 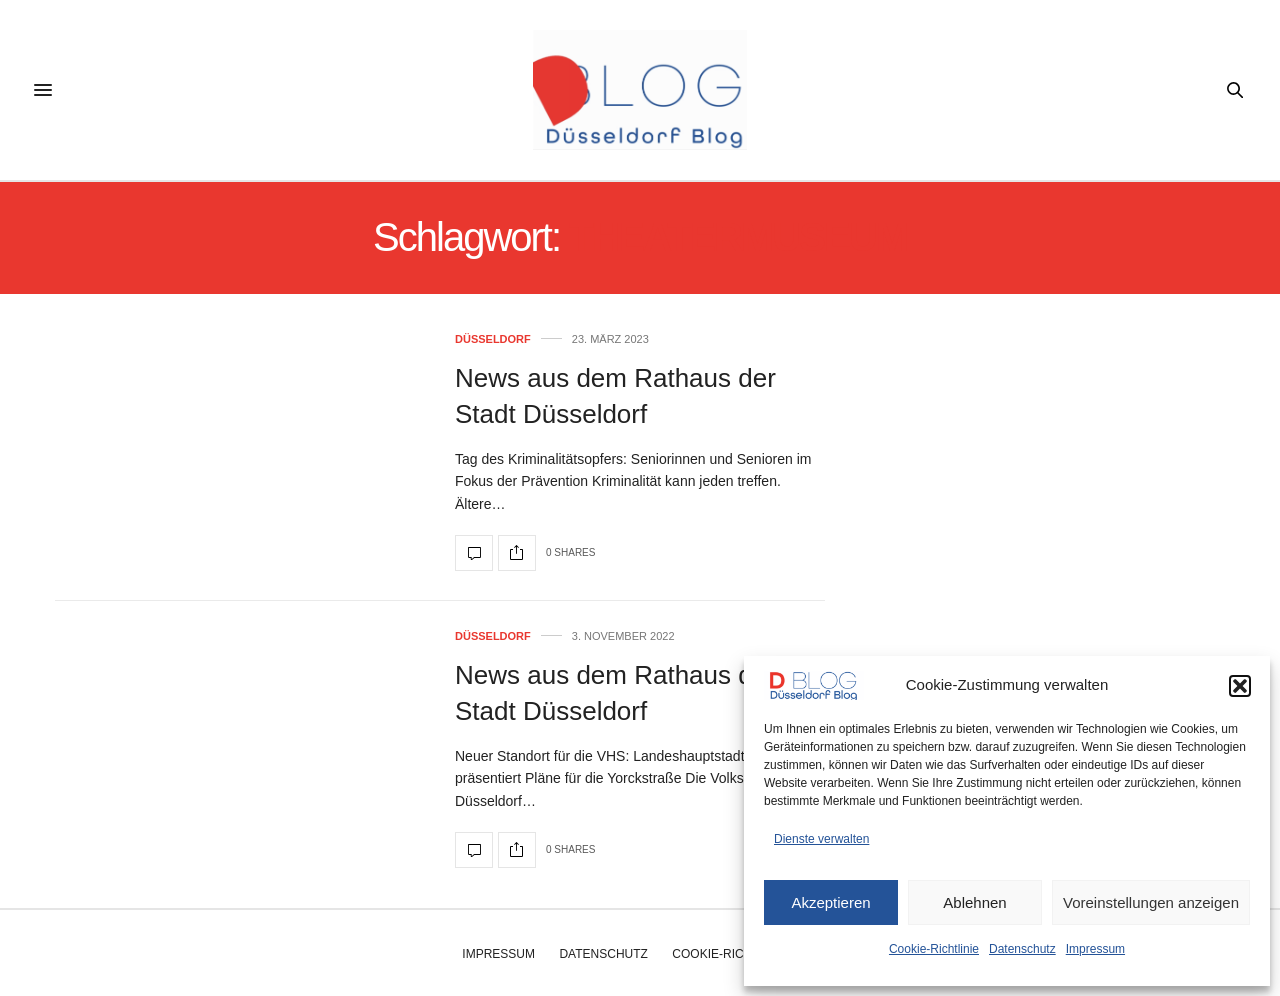 What do you see at coordinates (1022, 949) in the screenshot?
I see `Datenschutz` at bounding box center [1022, 949].